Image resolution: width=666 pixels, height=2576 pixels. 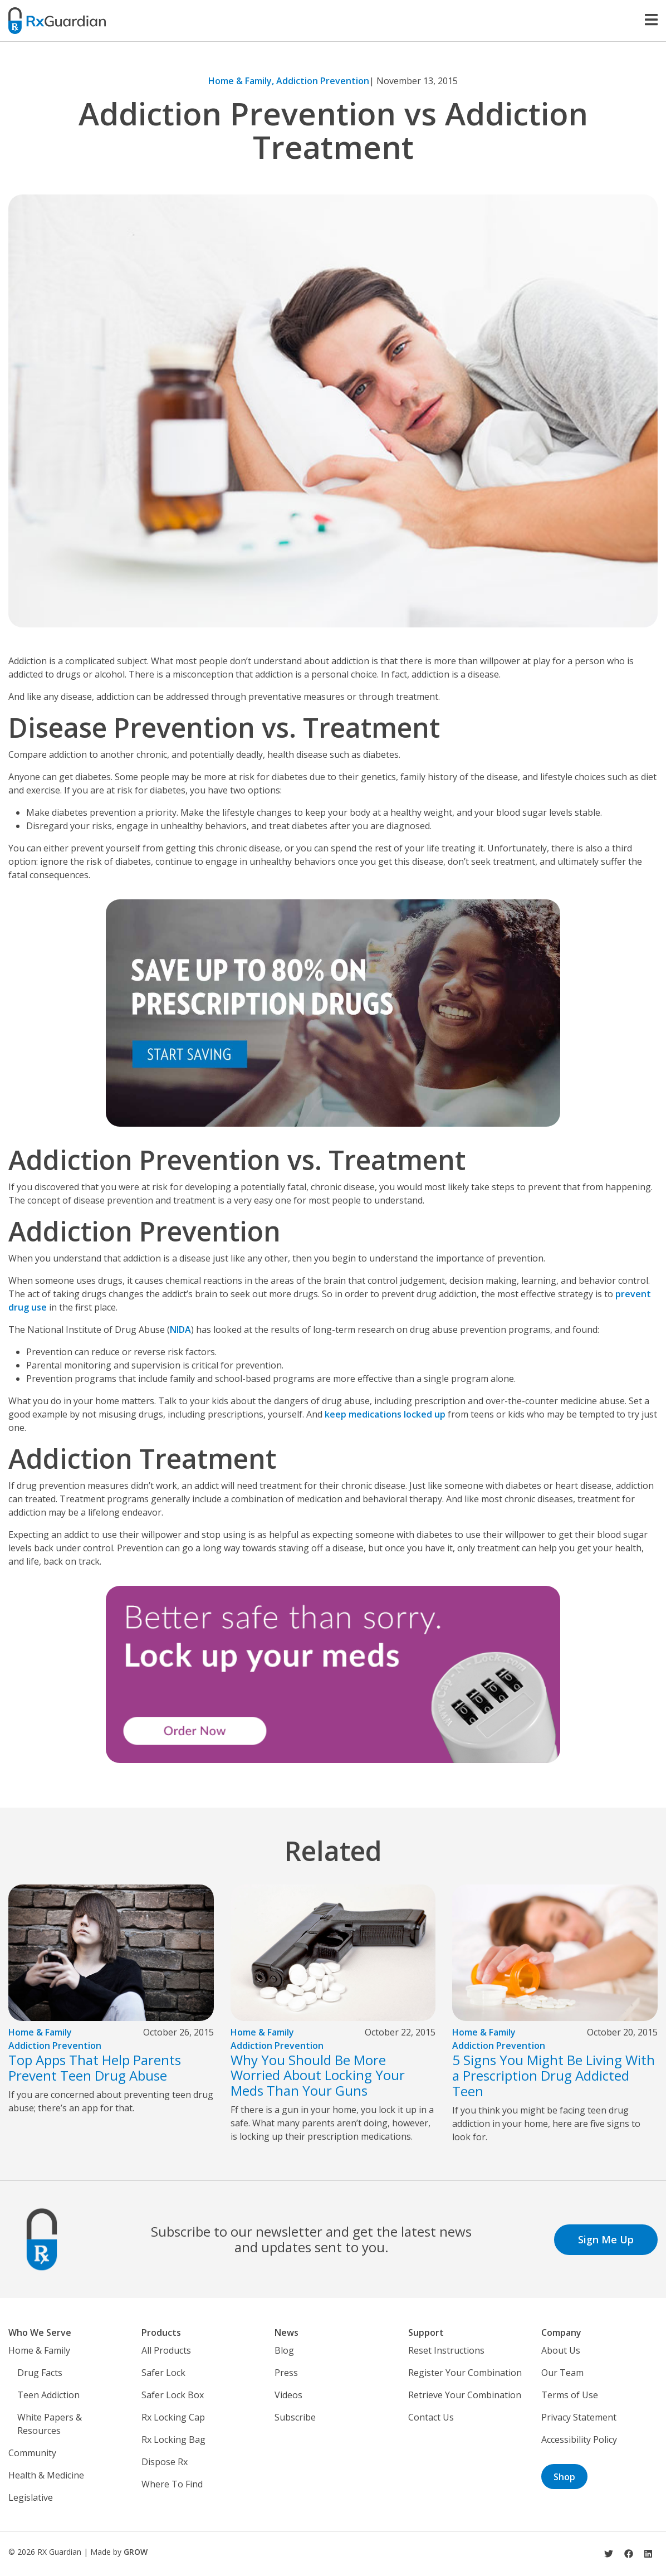 What do you see at coordinates (48, 2395) in the screenshot?
I see `Teen Addiction` at bounding box center [48, 2395].